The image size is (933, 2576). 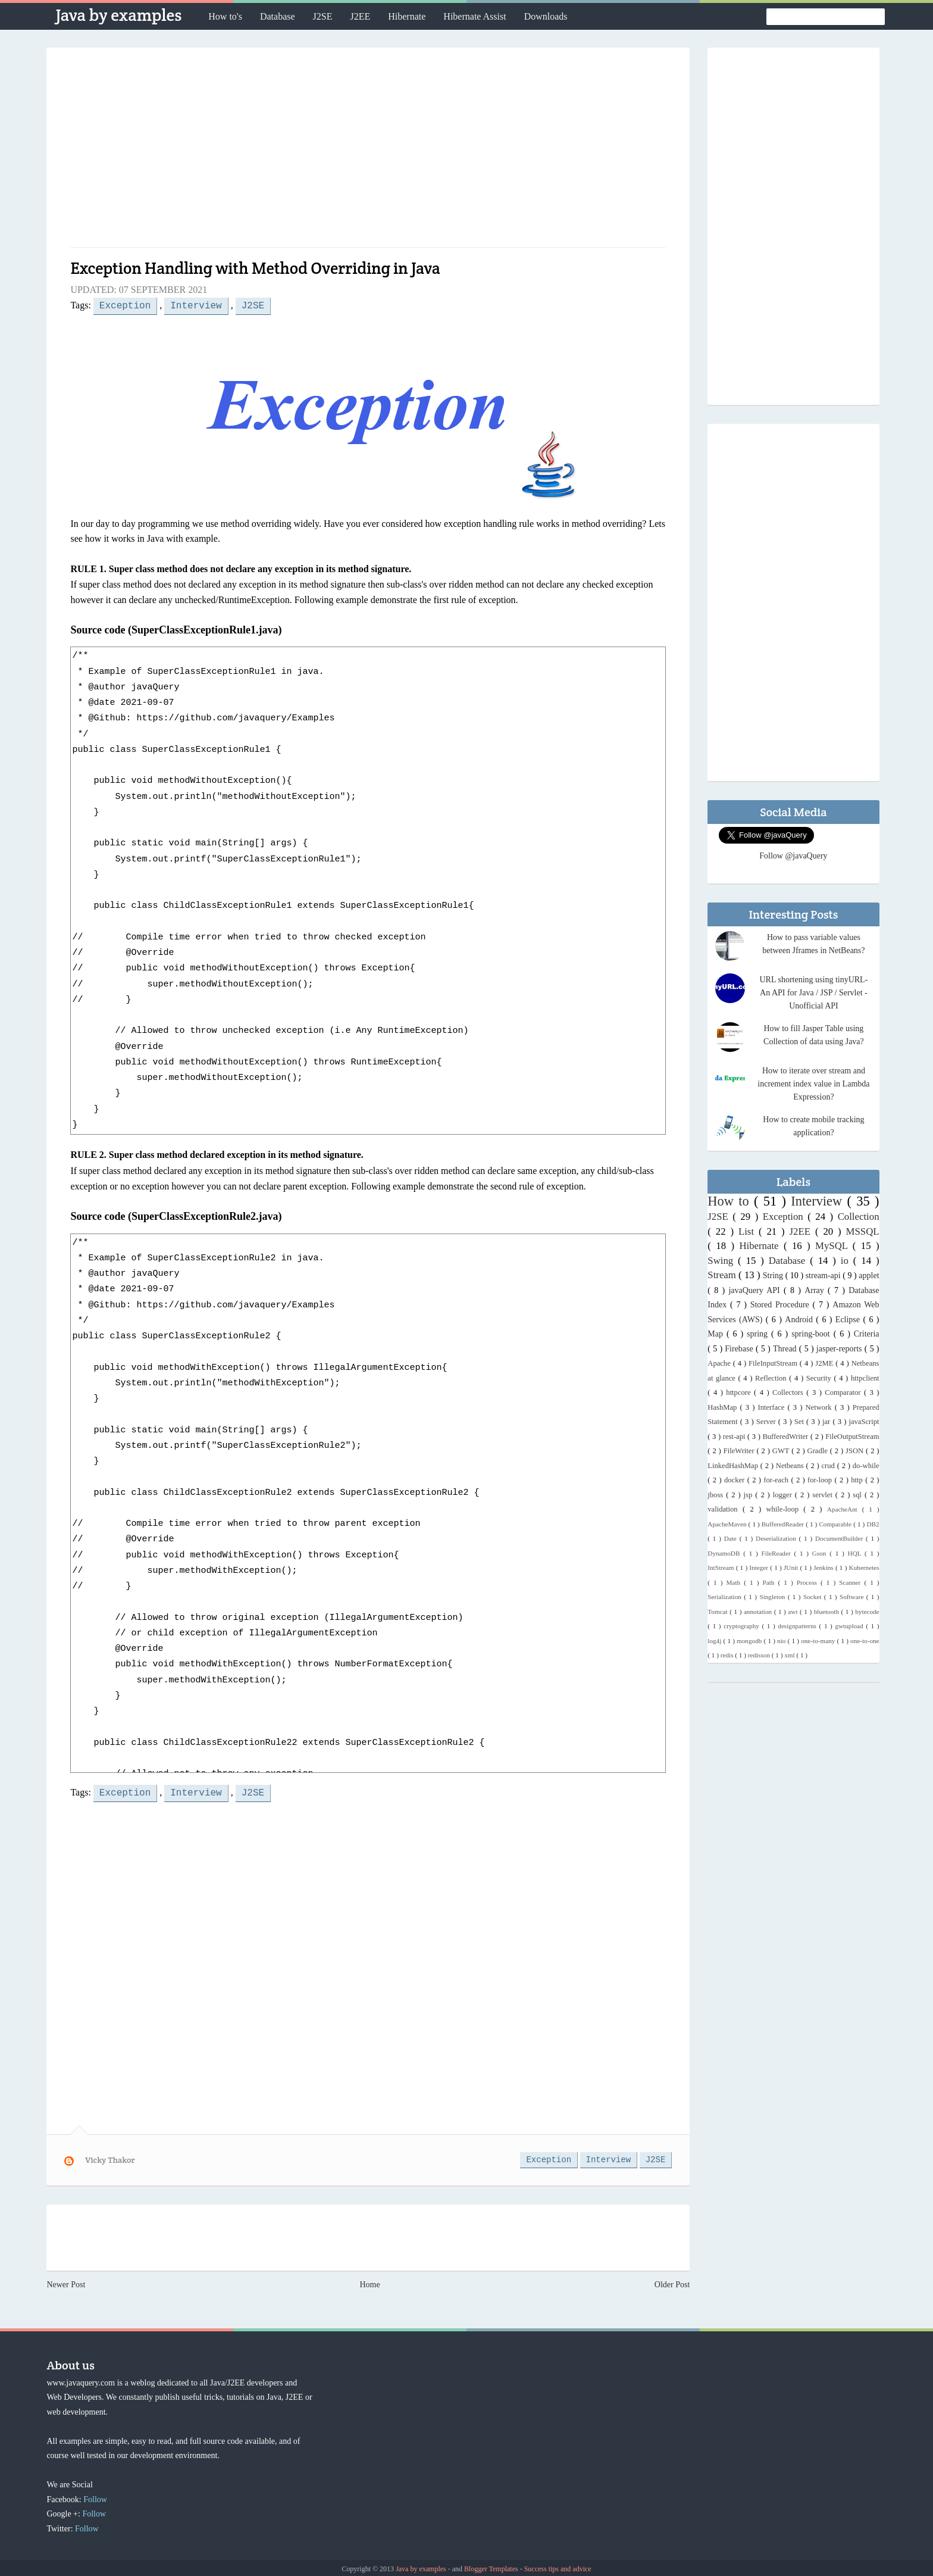 What do you see at coordinates (759, 1567) in the screenshot?
I see `Integer` at bounding box center [759, 1567].